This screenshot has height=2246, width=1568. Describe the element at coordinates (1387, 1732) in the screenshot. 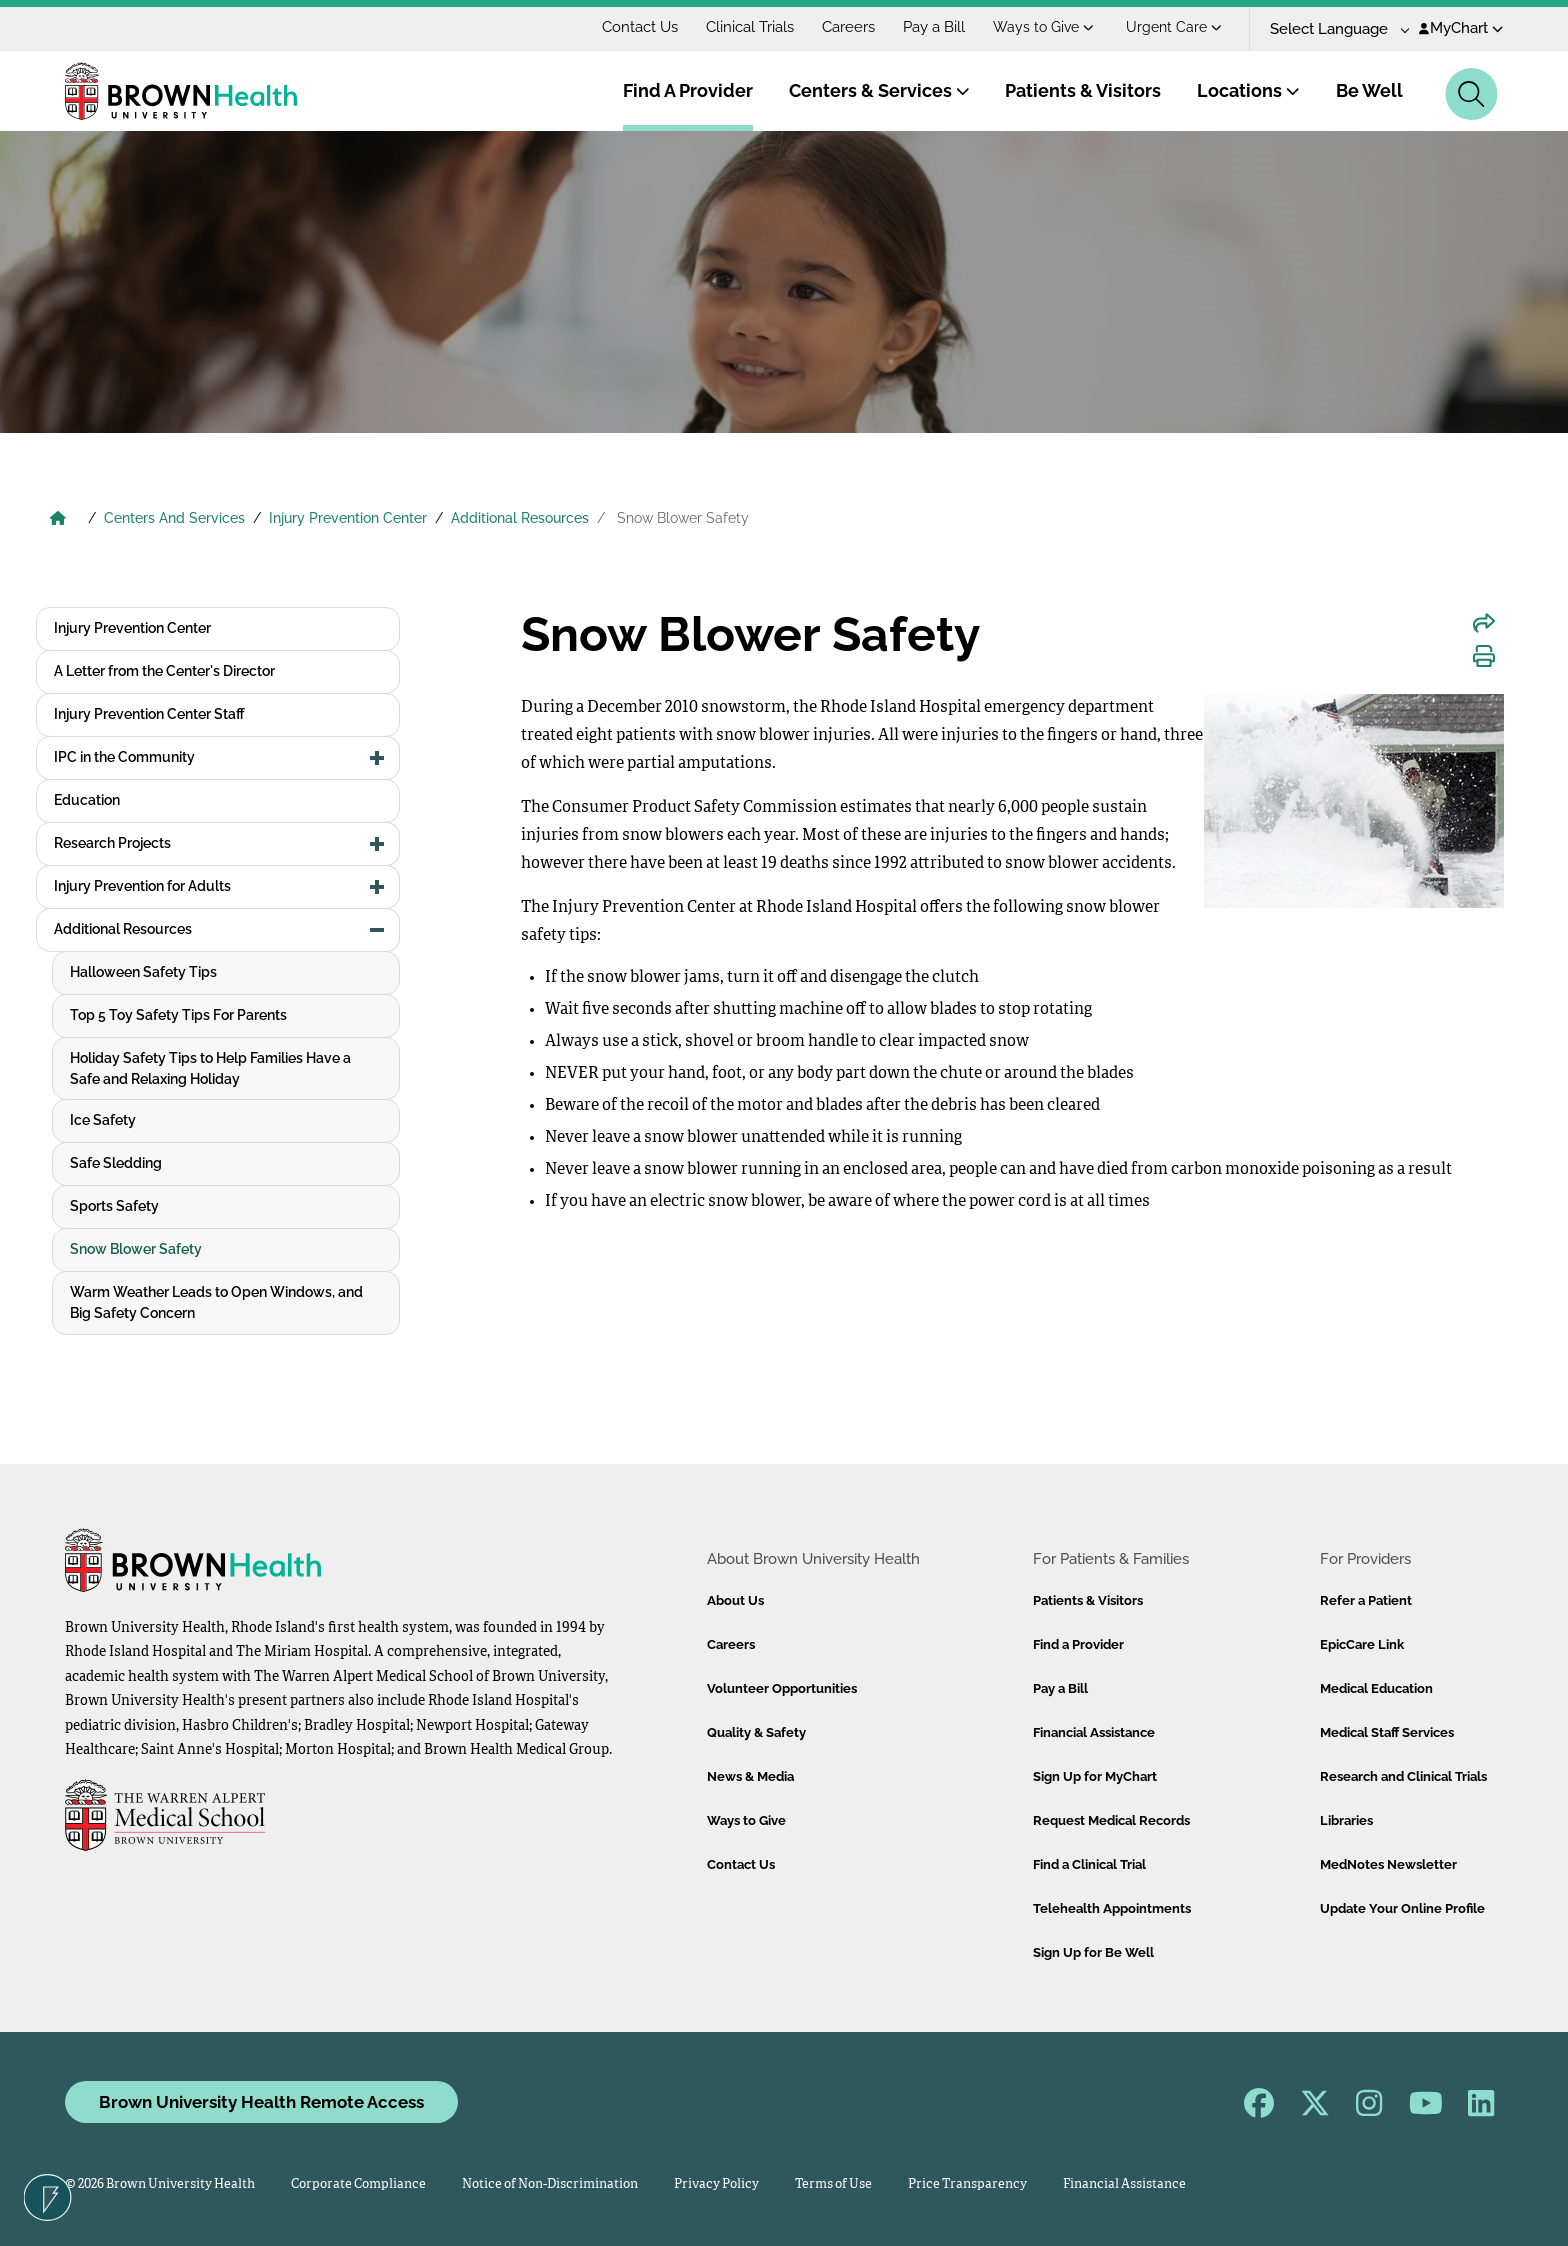

I see `Medical Staff Services` at that location.